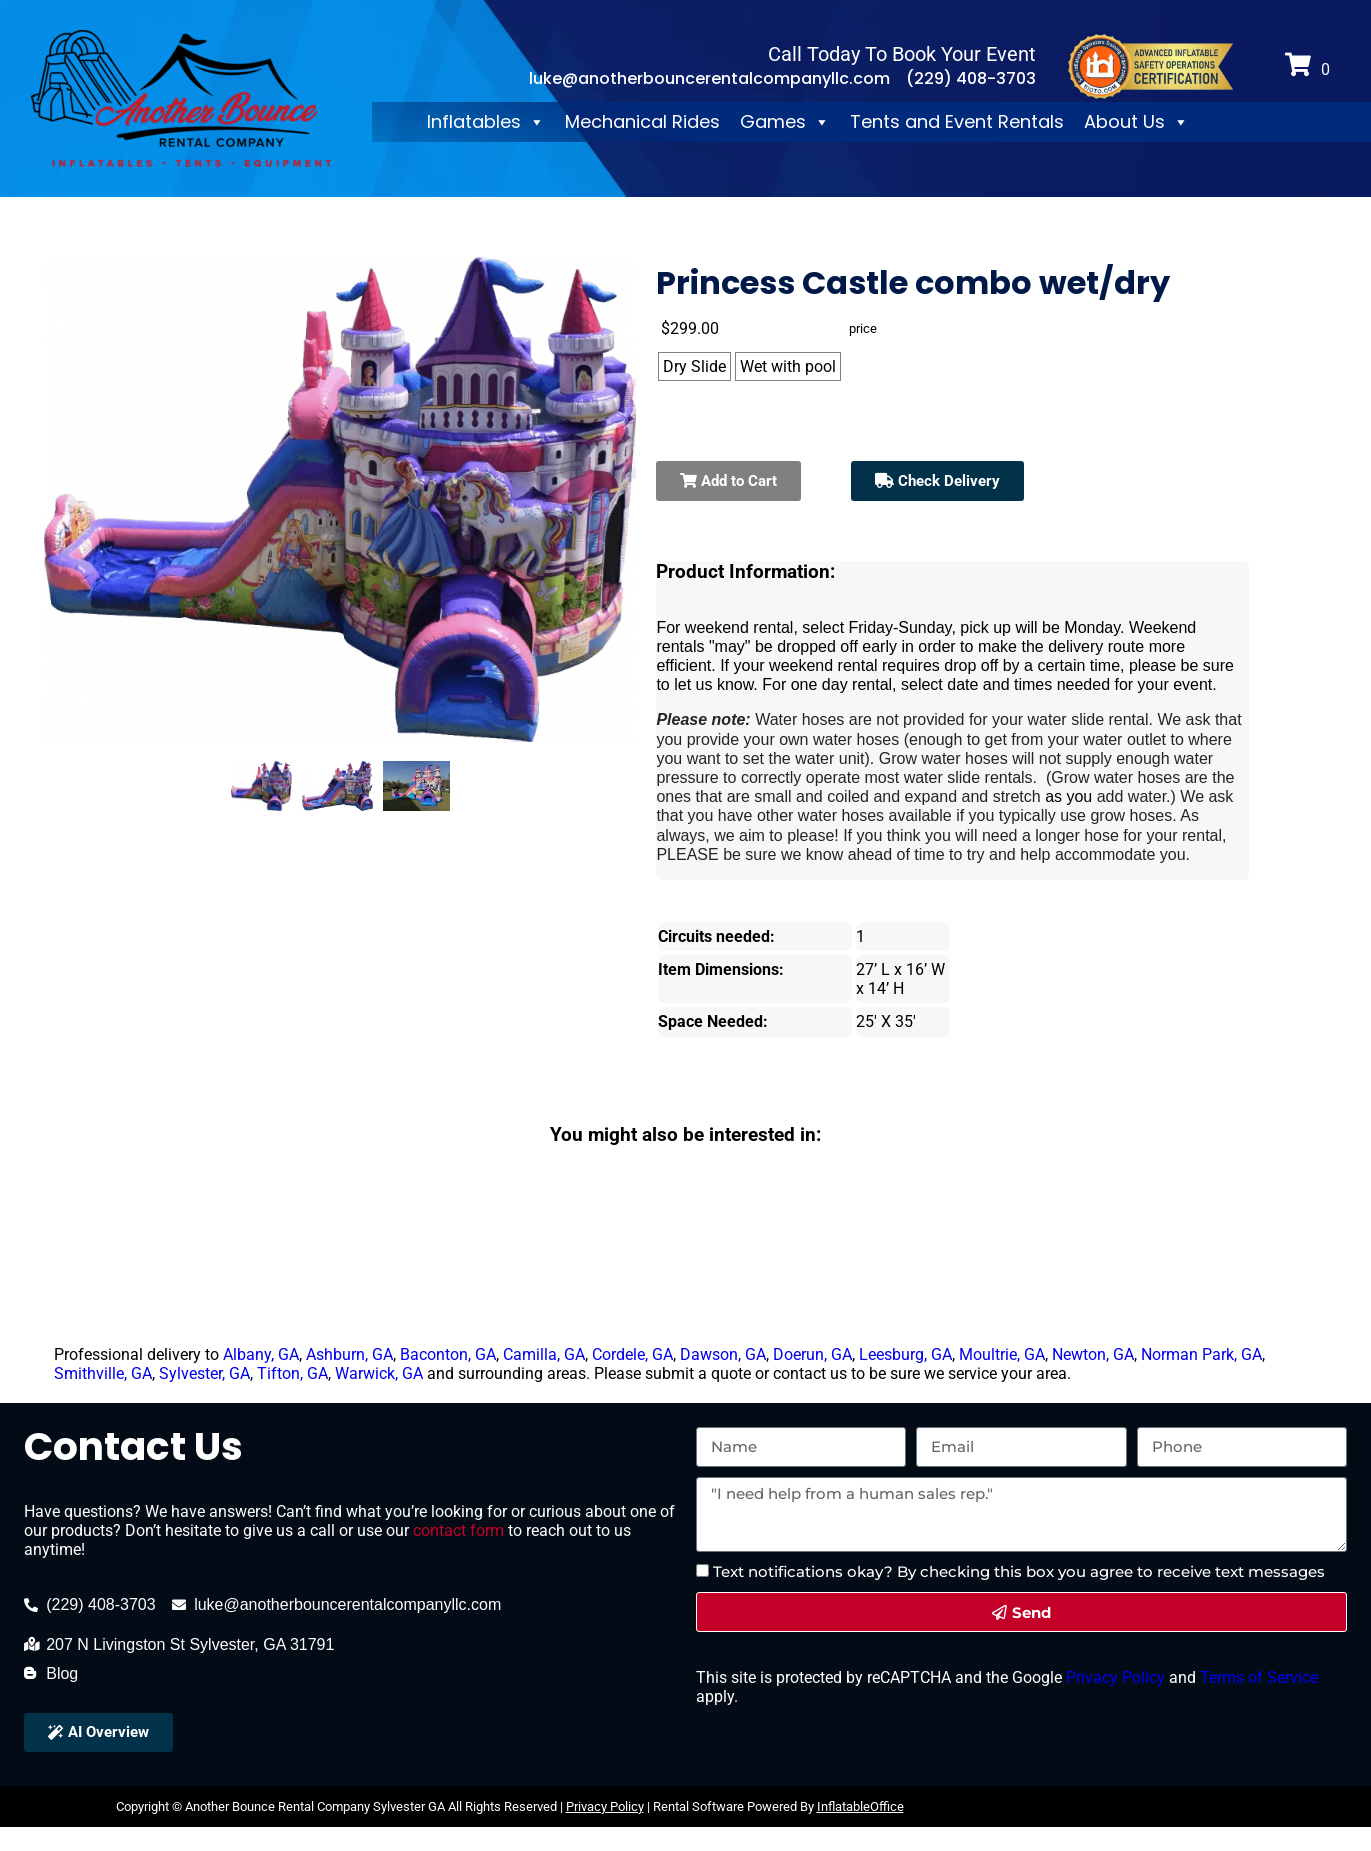 The image size is (1371, 1851). What do you see at coordinates (1093, 1354) in the screenshot?
I see `Newton, GA` at bounding box center [1093, 1354].